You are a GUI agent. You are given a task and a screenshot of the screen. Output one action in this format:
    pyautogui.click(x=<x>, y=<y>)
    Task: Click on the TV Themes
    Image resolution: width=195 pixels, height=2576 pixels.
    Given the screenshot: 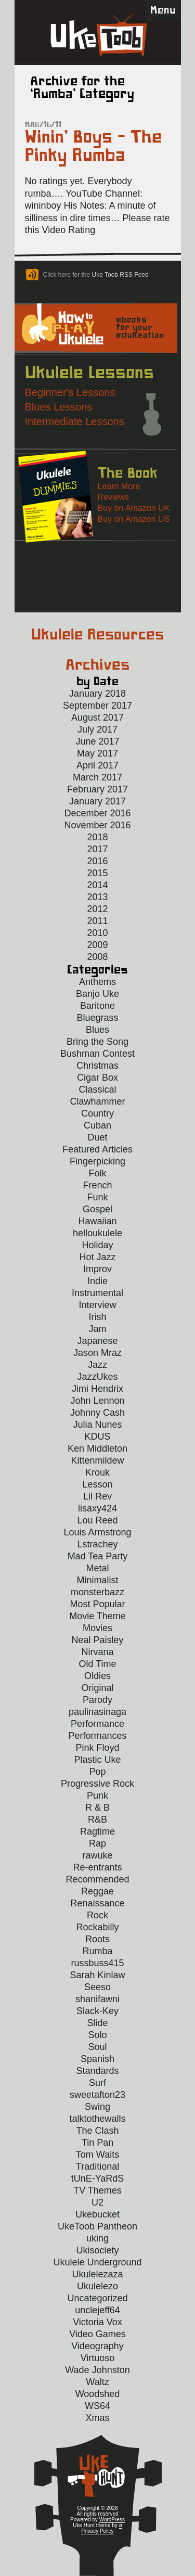 What is the action you would take?
    pyautogui.click(x=97, y=2190)
    